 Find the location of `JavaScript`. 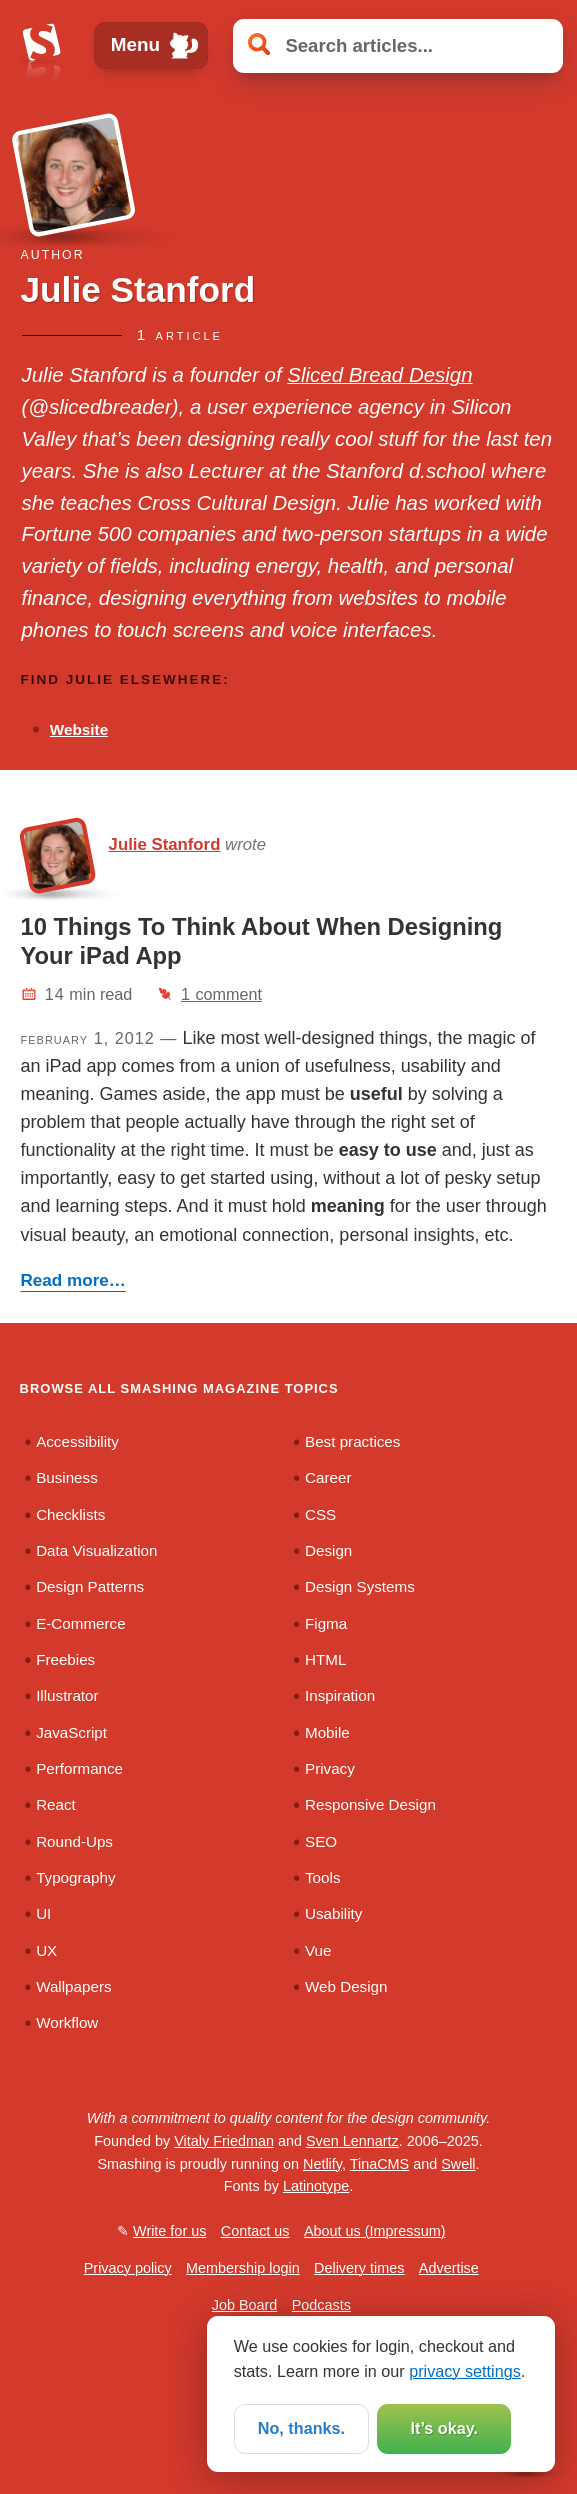

JavaScript is located at coordinates (71, 1732).